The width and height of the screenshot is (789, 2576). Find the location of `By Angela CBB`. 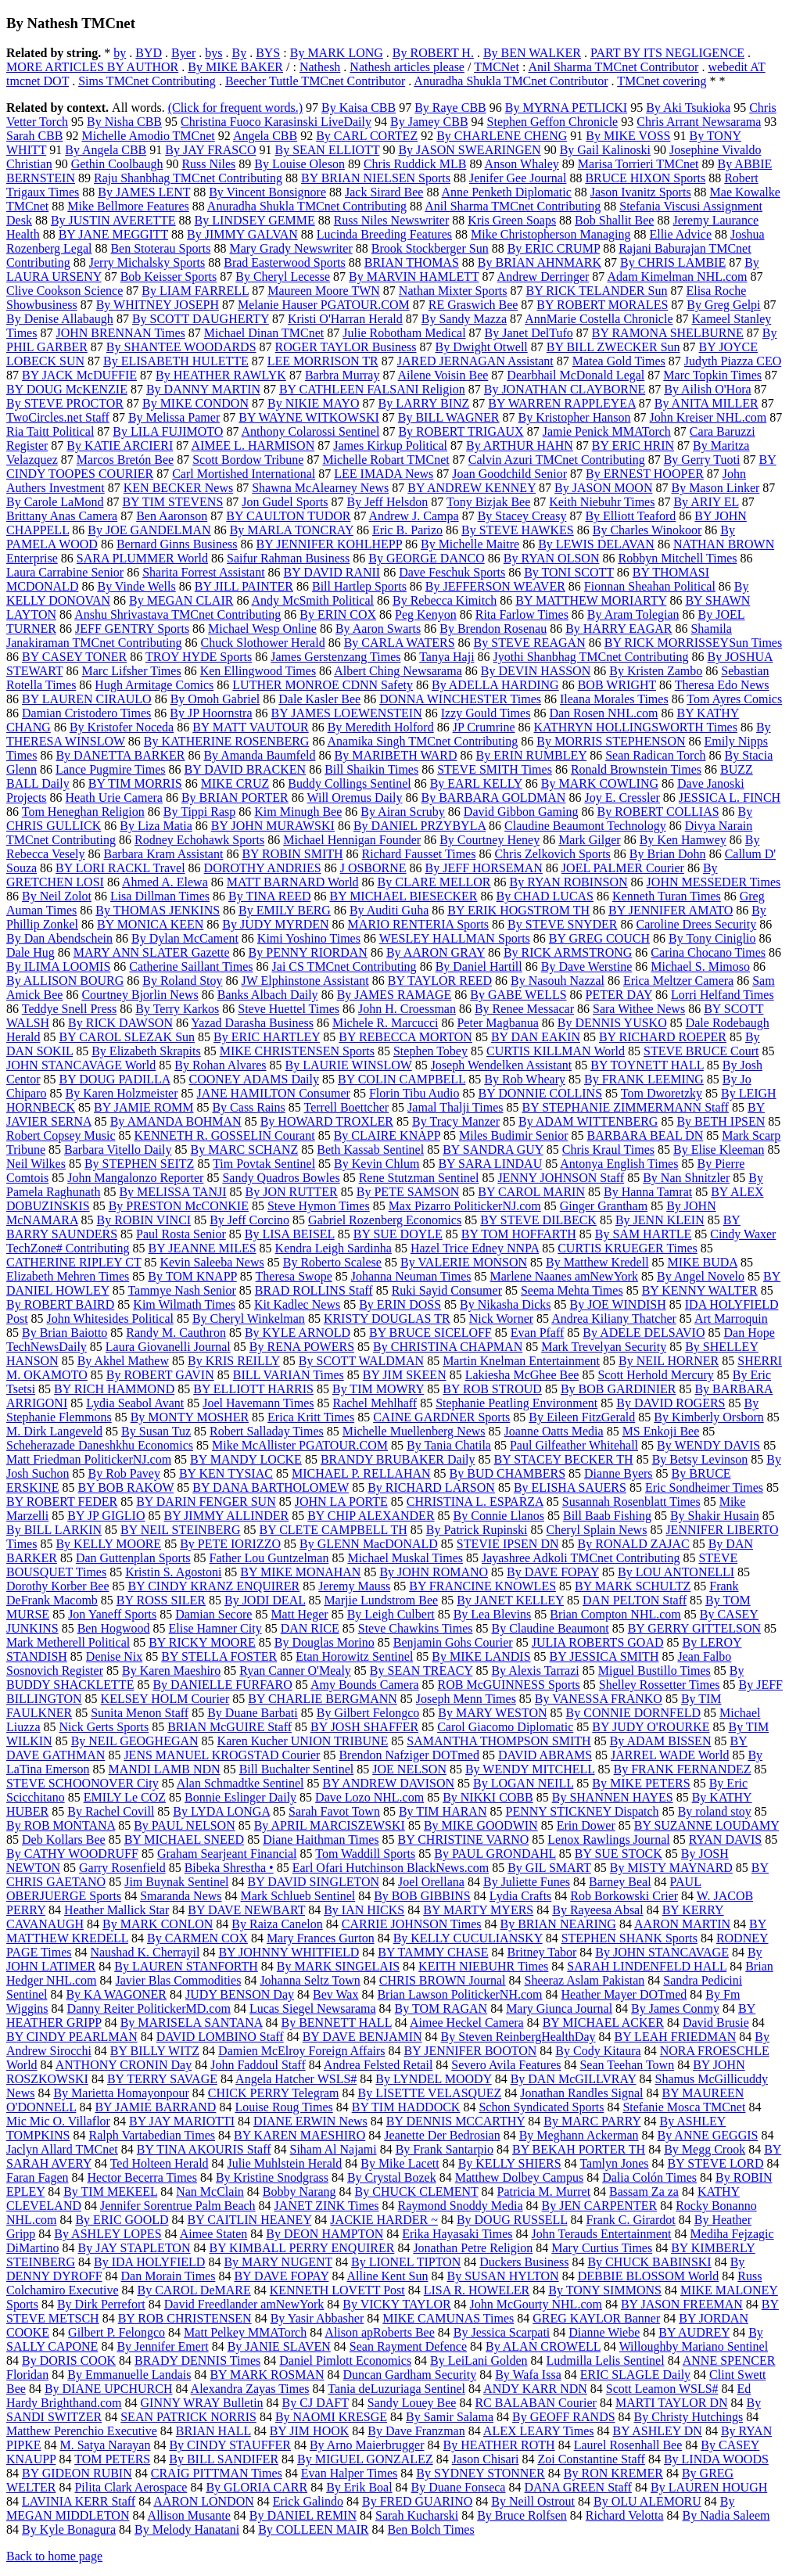

By Angela CBB is located at coordinates (105, 149).